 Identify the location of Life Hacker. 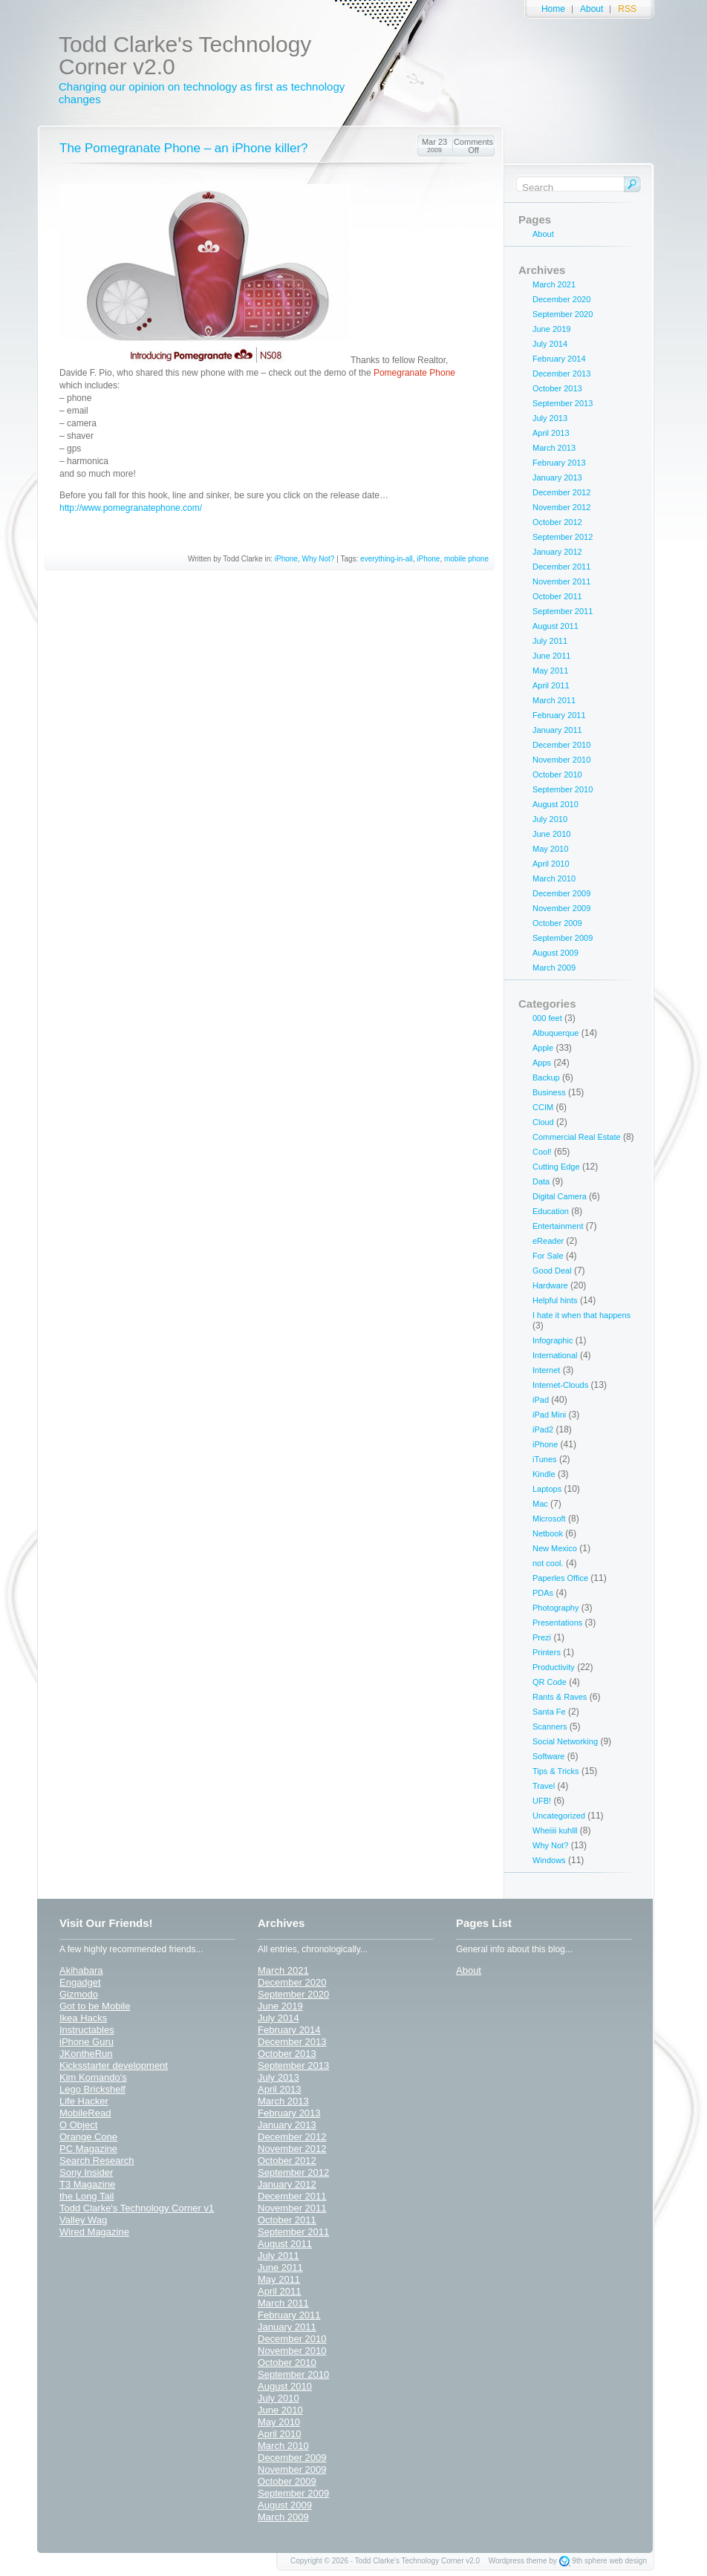
(83, 2101).